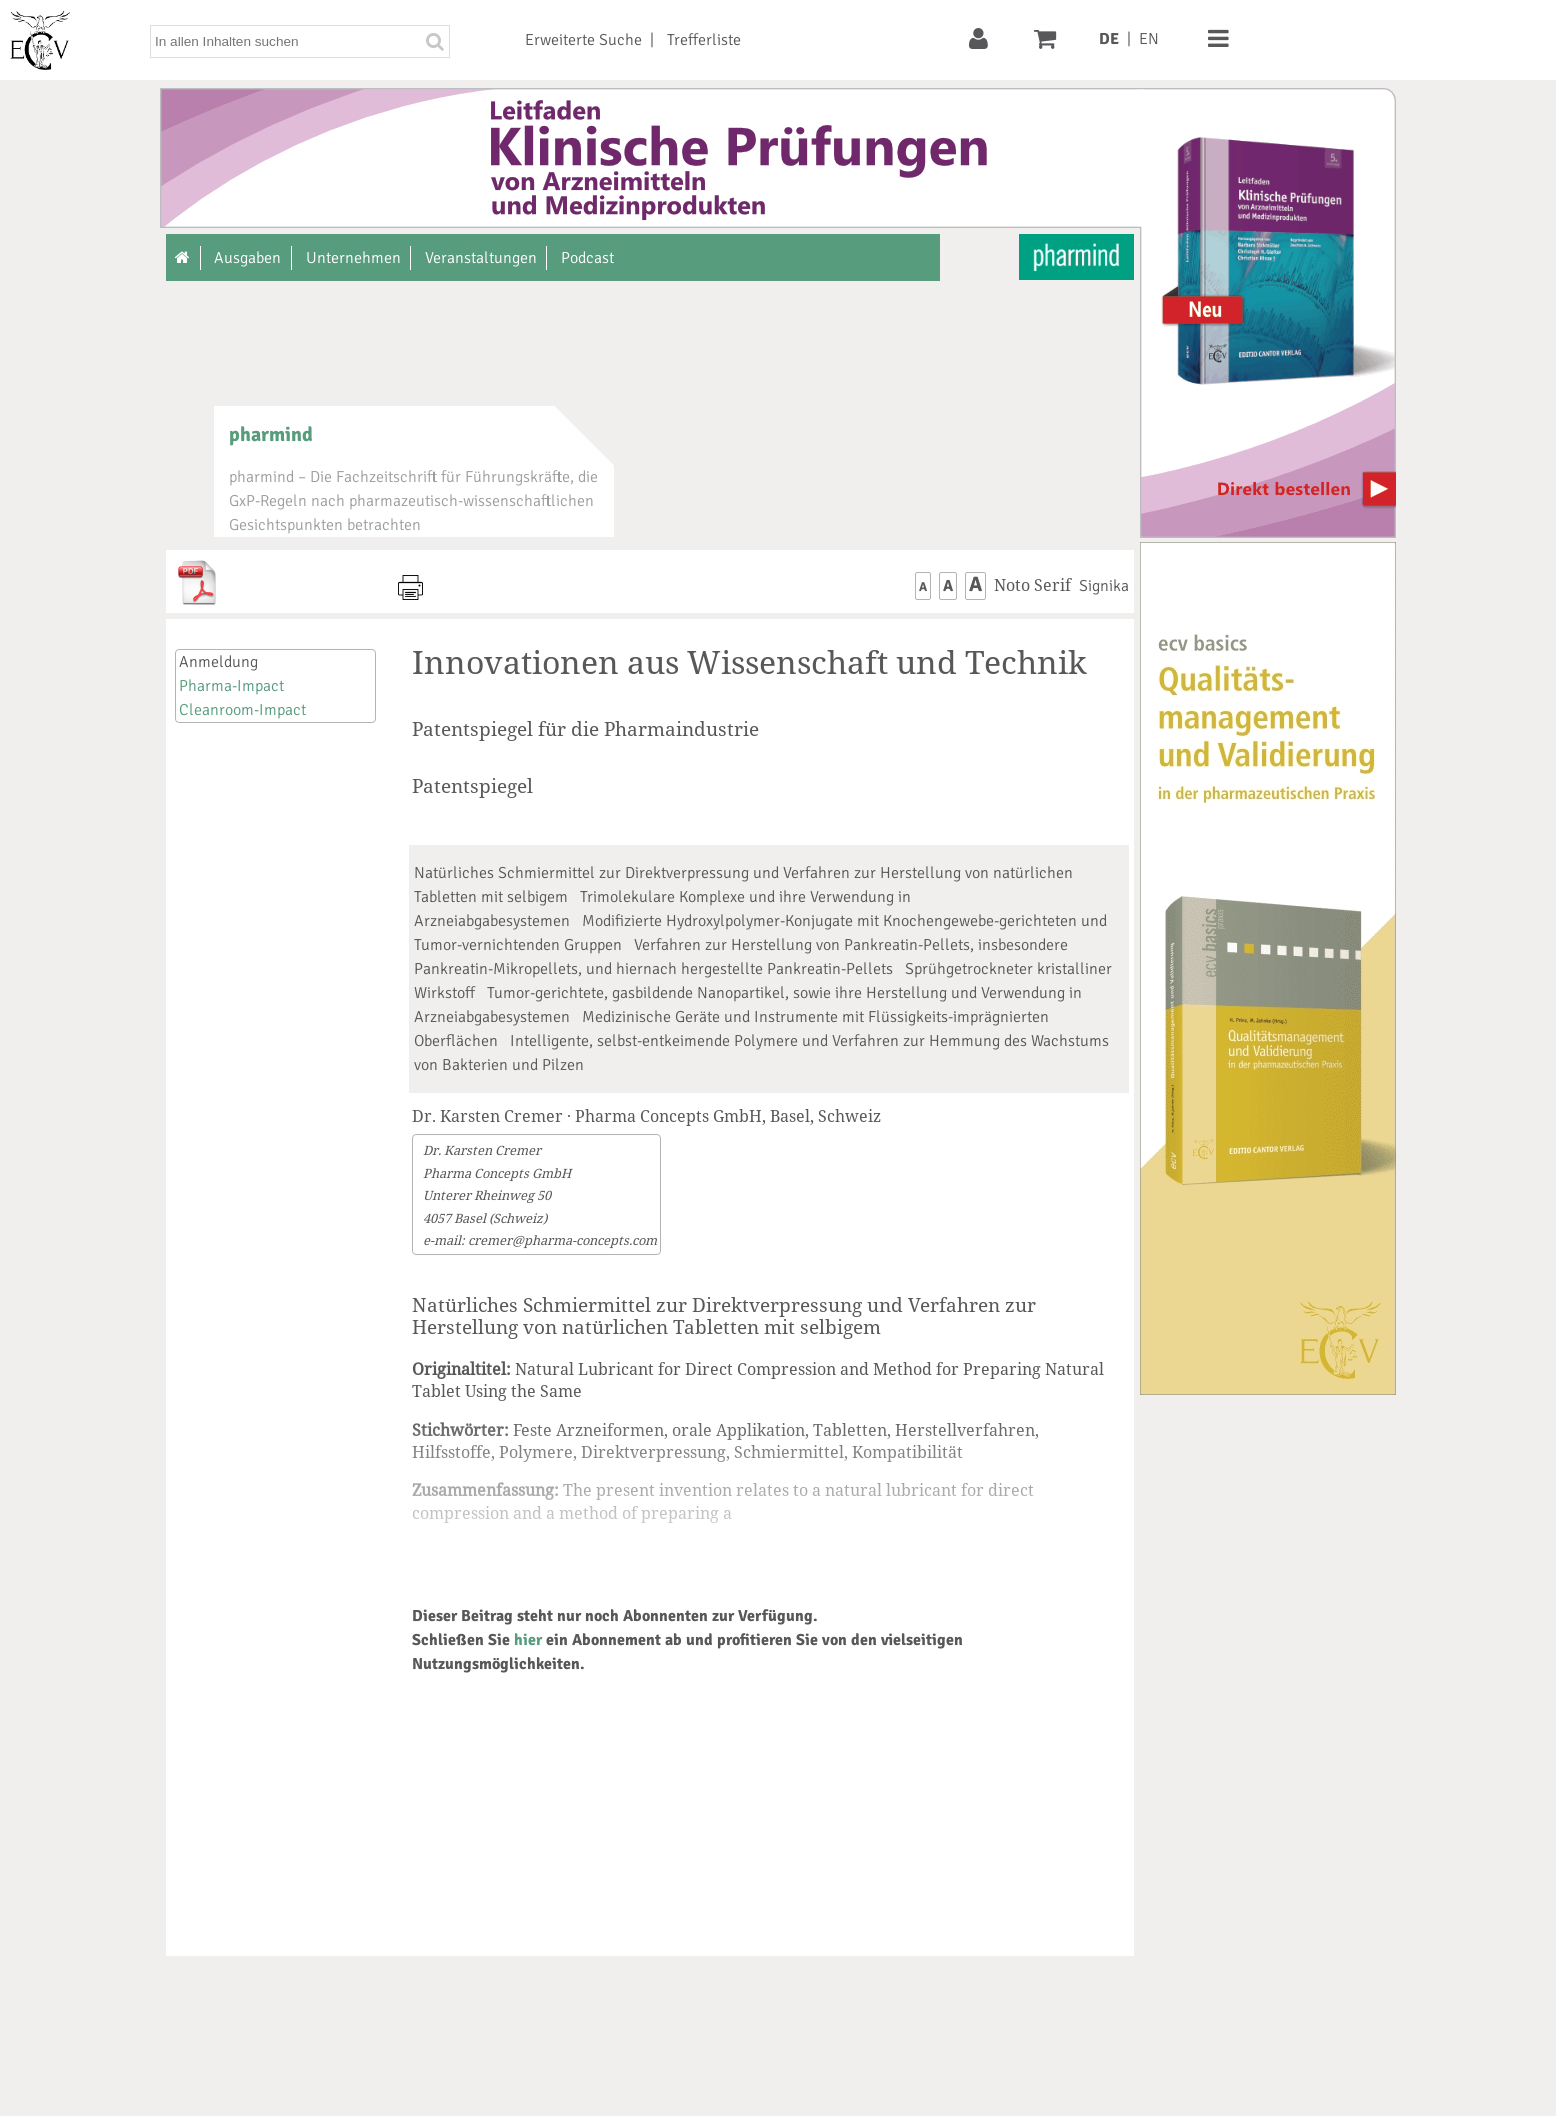 This screenshot has width=1556, height=2116. I want to click on Pharma-Impact, so click(231, 686).